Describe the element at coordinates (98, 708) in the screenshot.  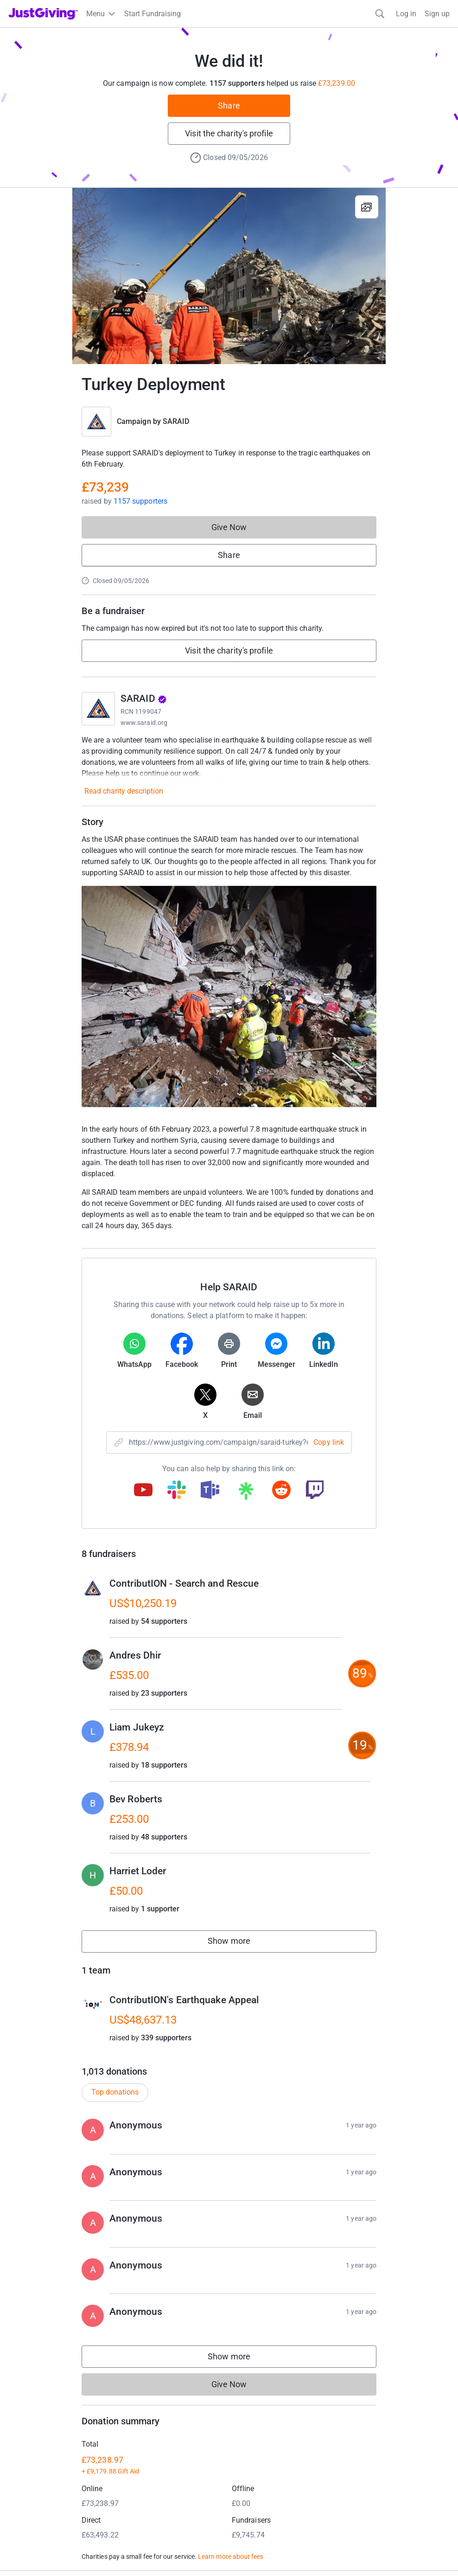
I see `[Go to SARAID's page]` at that location.